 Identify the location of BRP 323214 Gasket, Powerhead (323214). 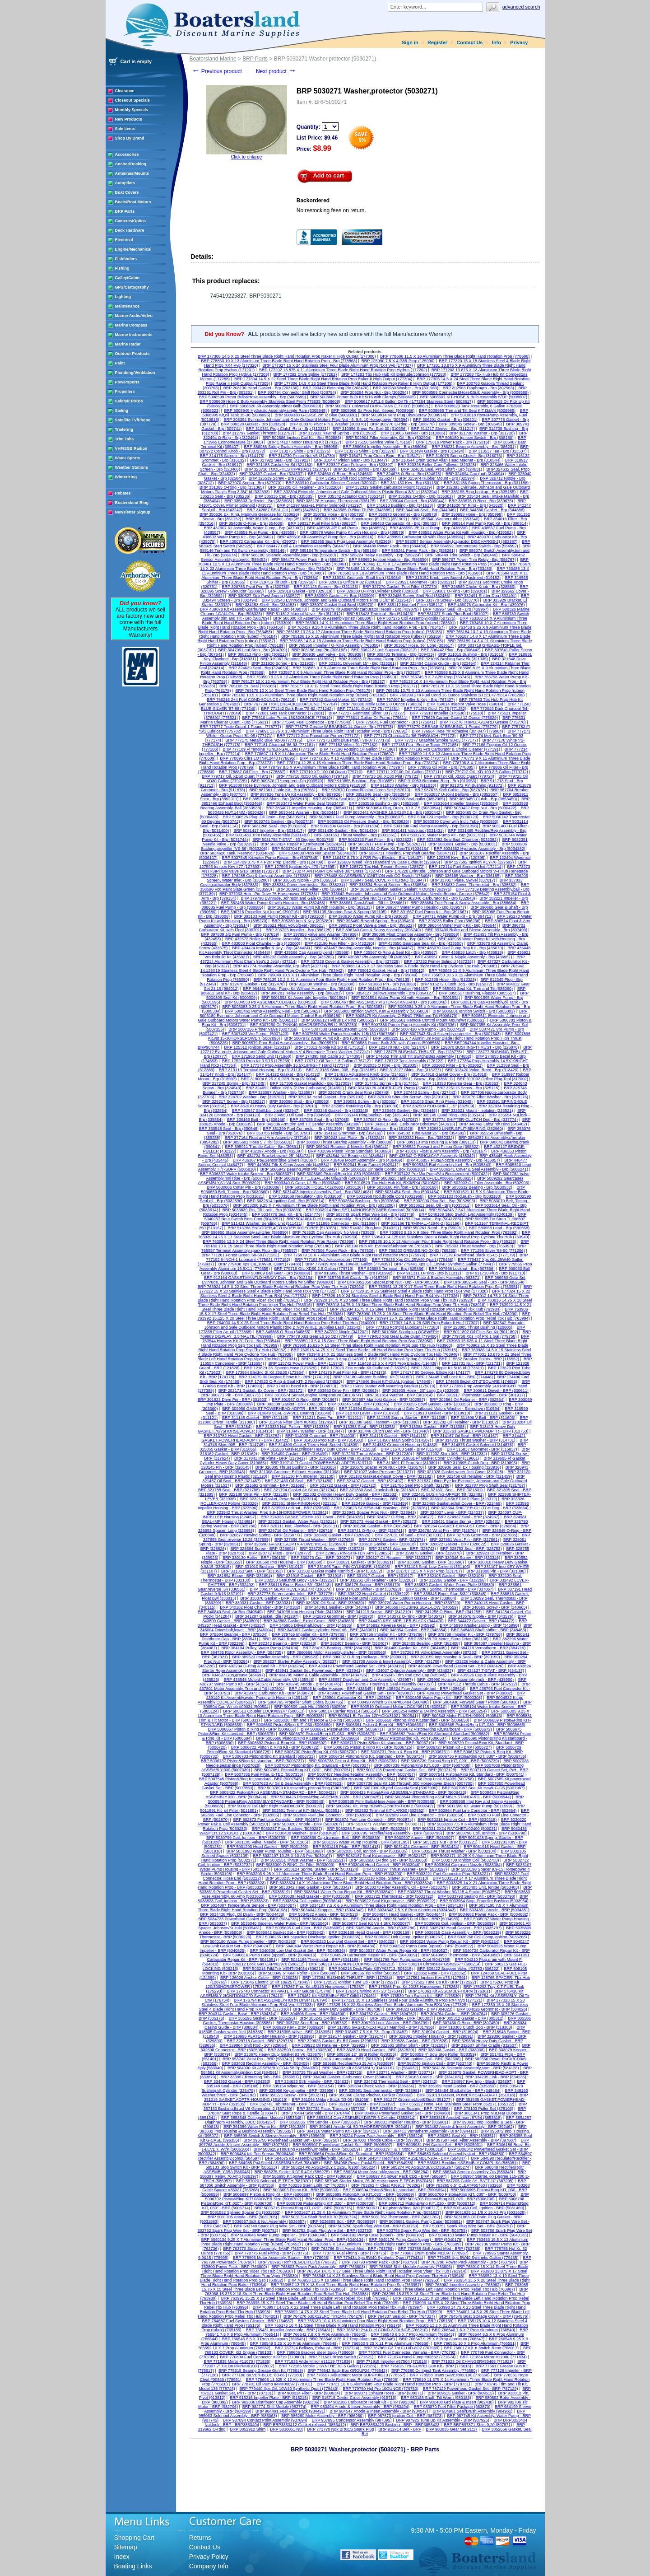
(278, 1499).